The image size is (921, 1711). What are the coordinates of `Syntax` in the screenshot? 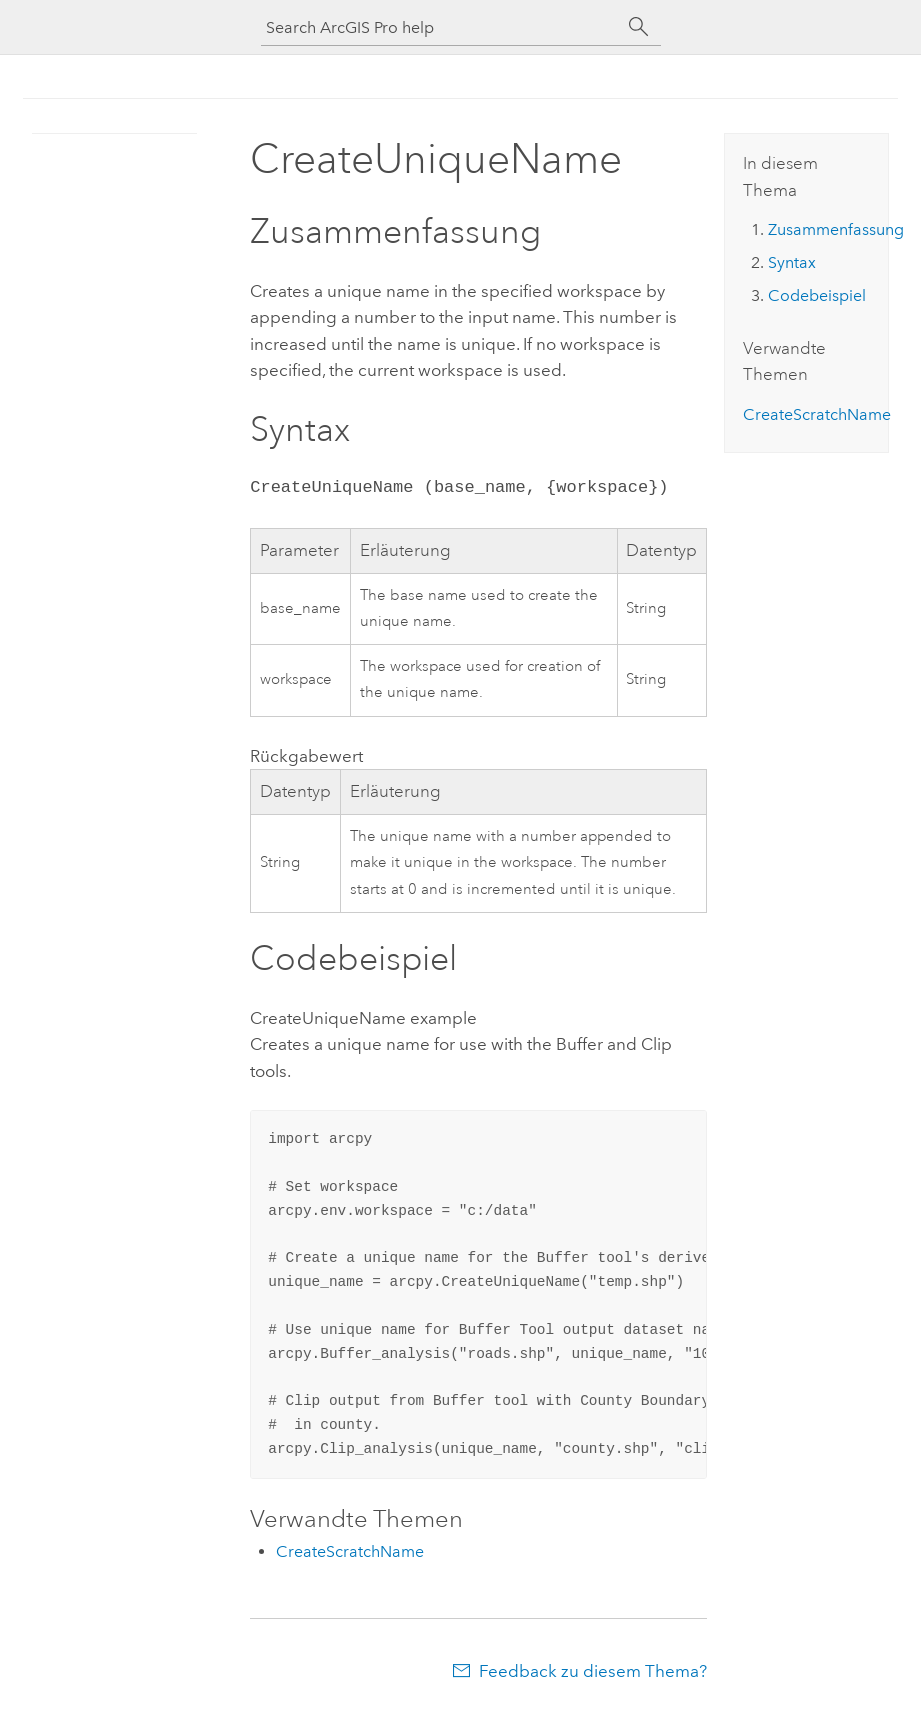 It's located at (792, 262).